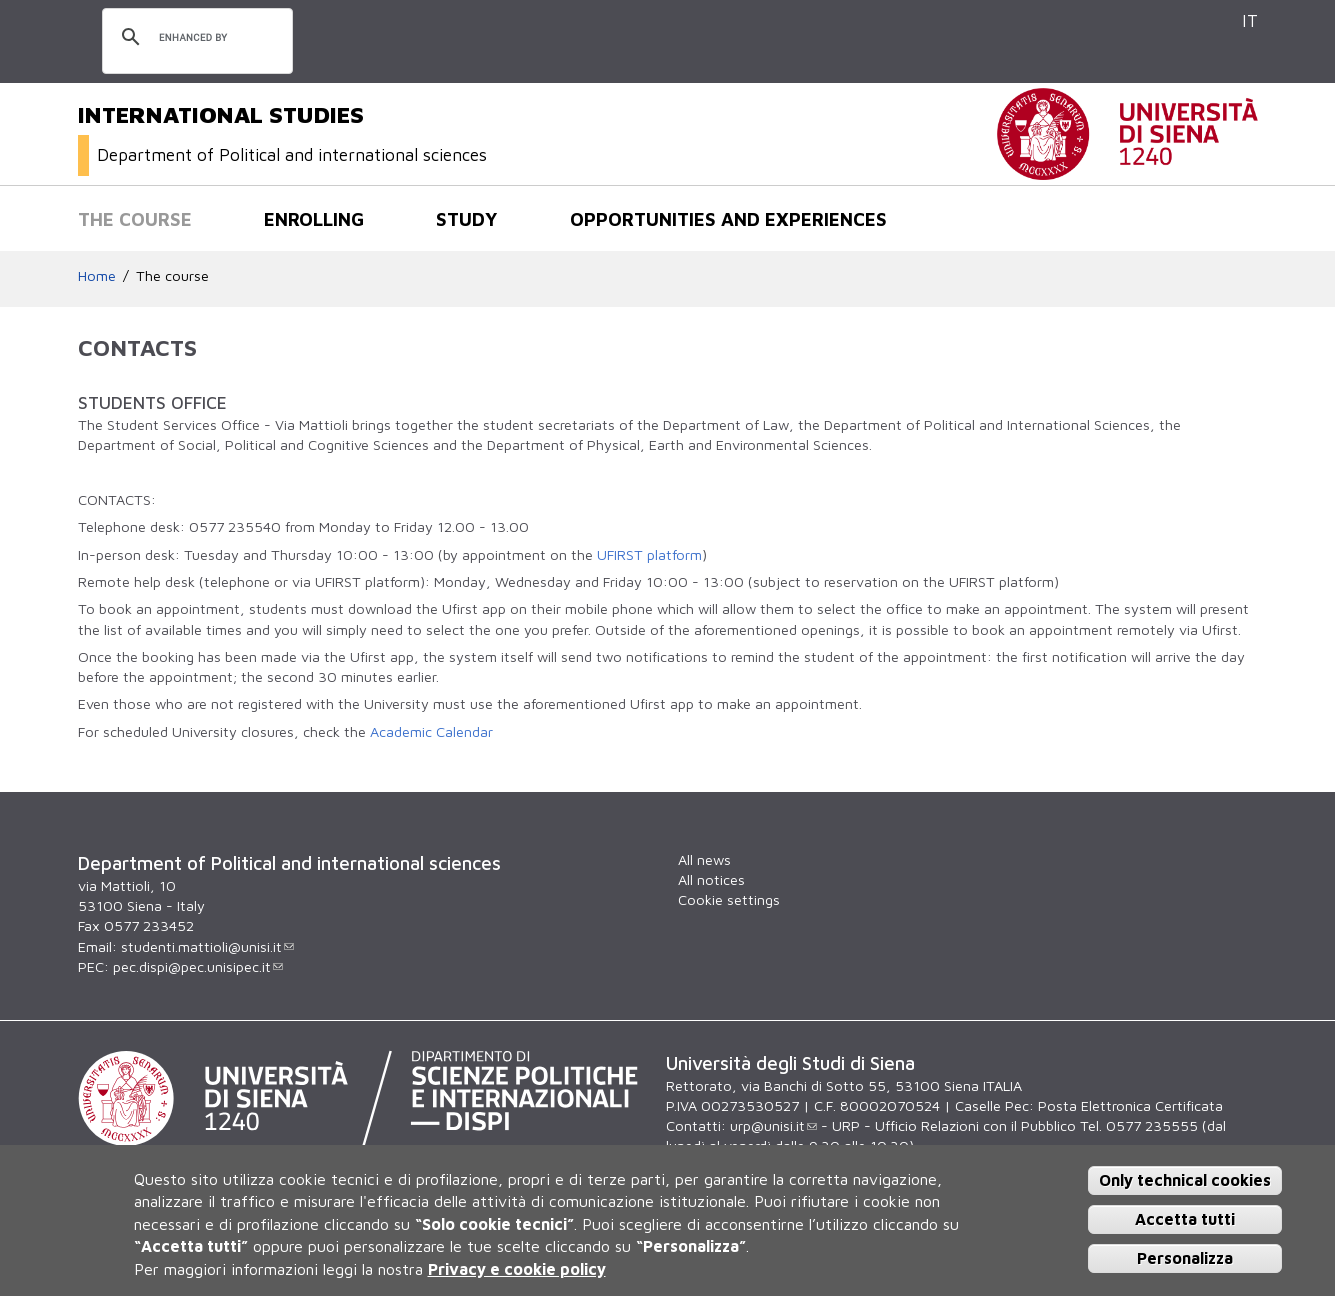  I want to click on urp@unisi.it, so click(773, 1125).